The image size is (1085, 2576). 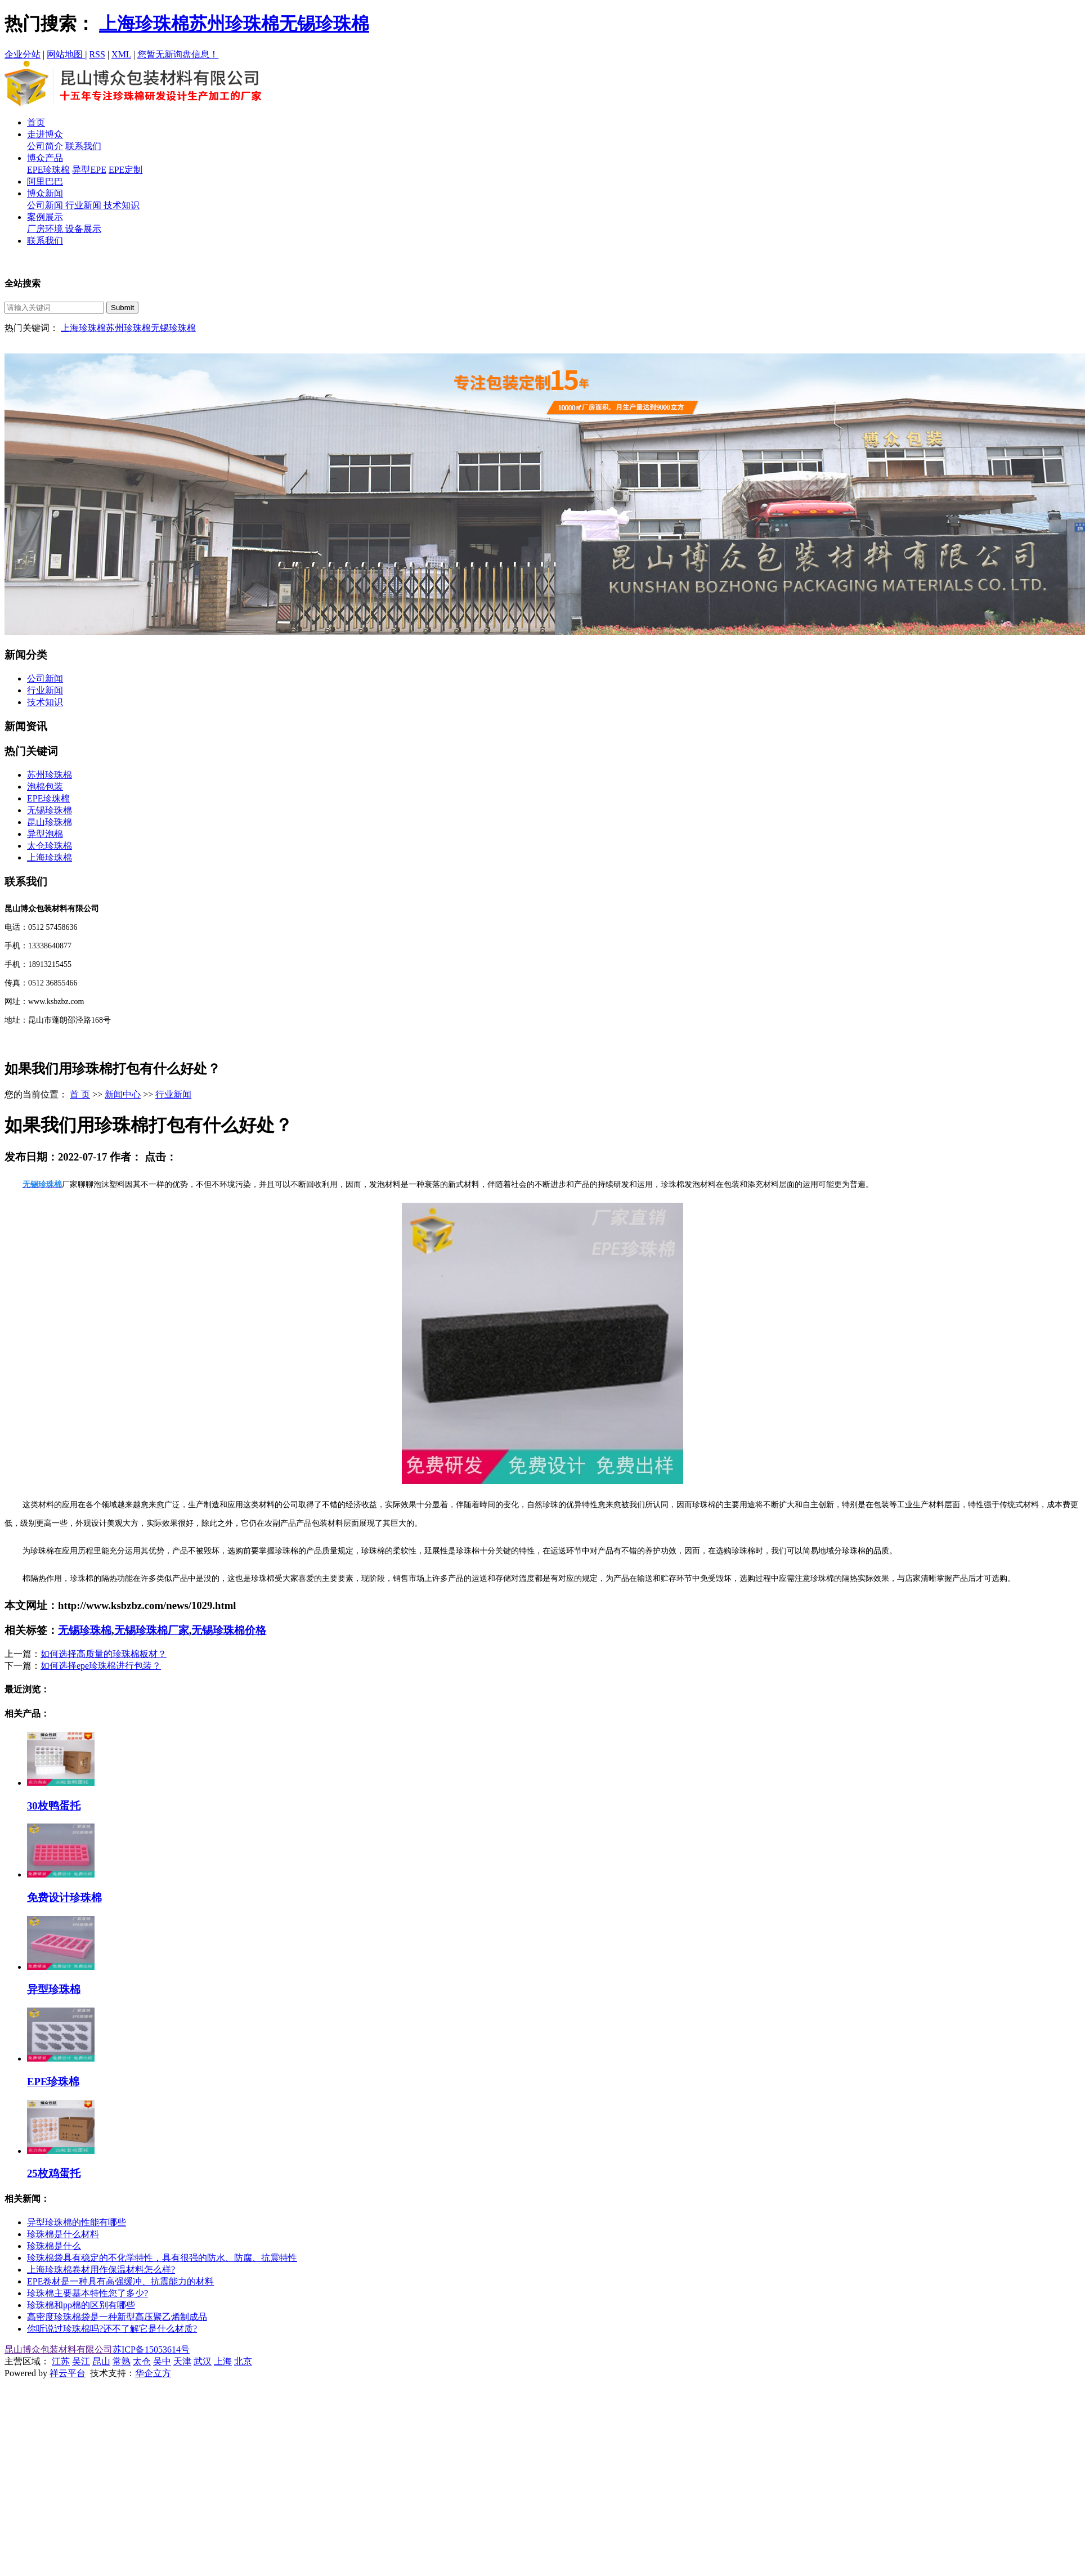 What do you see at coordinates (123, 1094) in the screenshot?
I see `新闻中心` at bounding box center [123, 1094].